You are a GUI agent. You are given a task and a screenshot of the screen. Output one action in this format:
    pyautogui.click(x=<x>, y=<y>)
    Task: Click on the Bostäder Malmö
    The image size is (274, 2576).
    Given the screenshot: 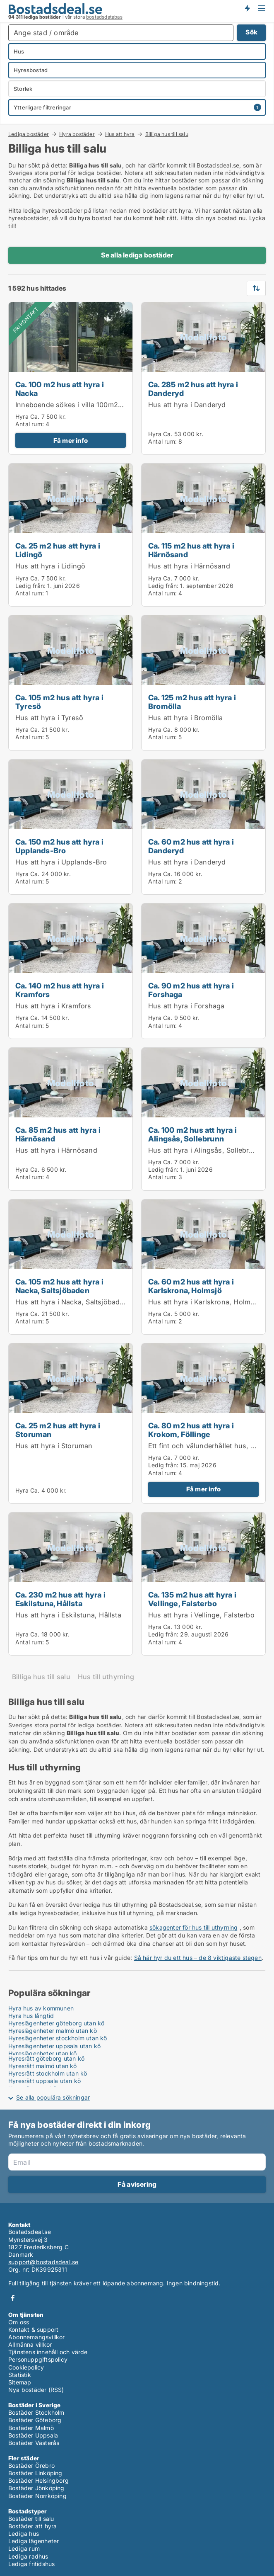 What is the action you would take?
    pyautogui.click(x=31, y=2427)
    